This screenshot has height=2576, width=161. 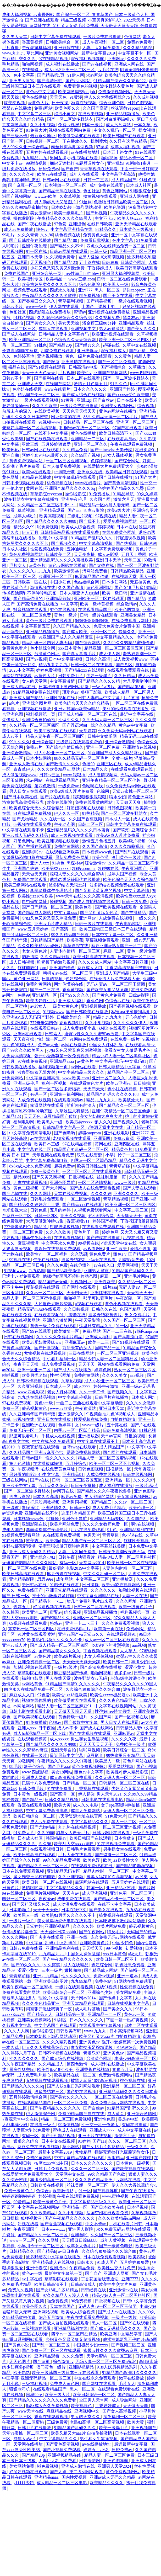 I want to click on 日韩精品久久, so click(x=22, y=2251).